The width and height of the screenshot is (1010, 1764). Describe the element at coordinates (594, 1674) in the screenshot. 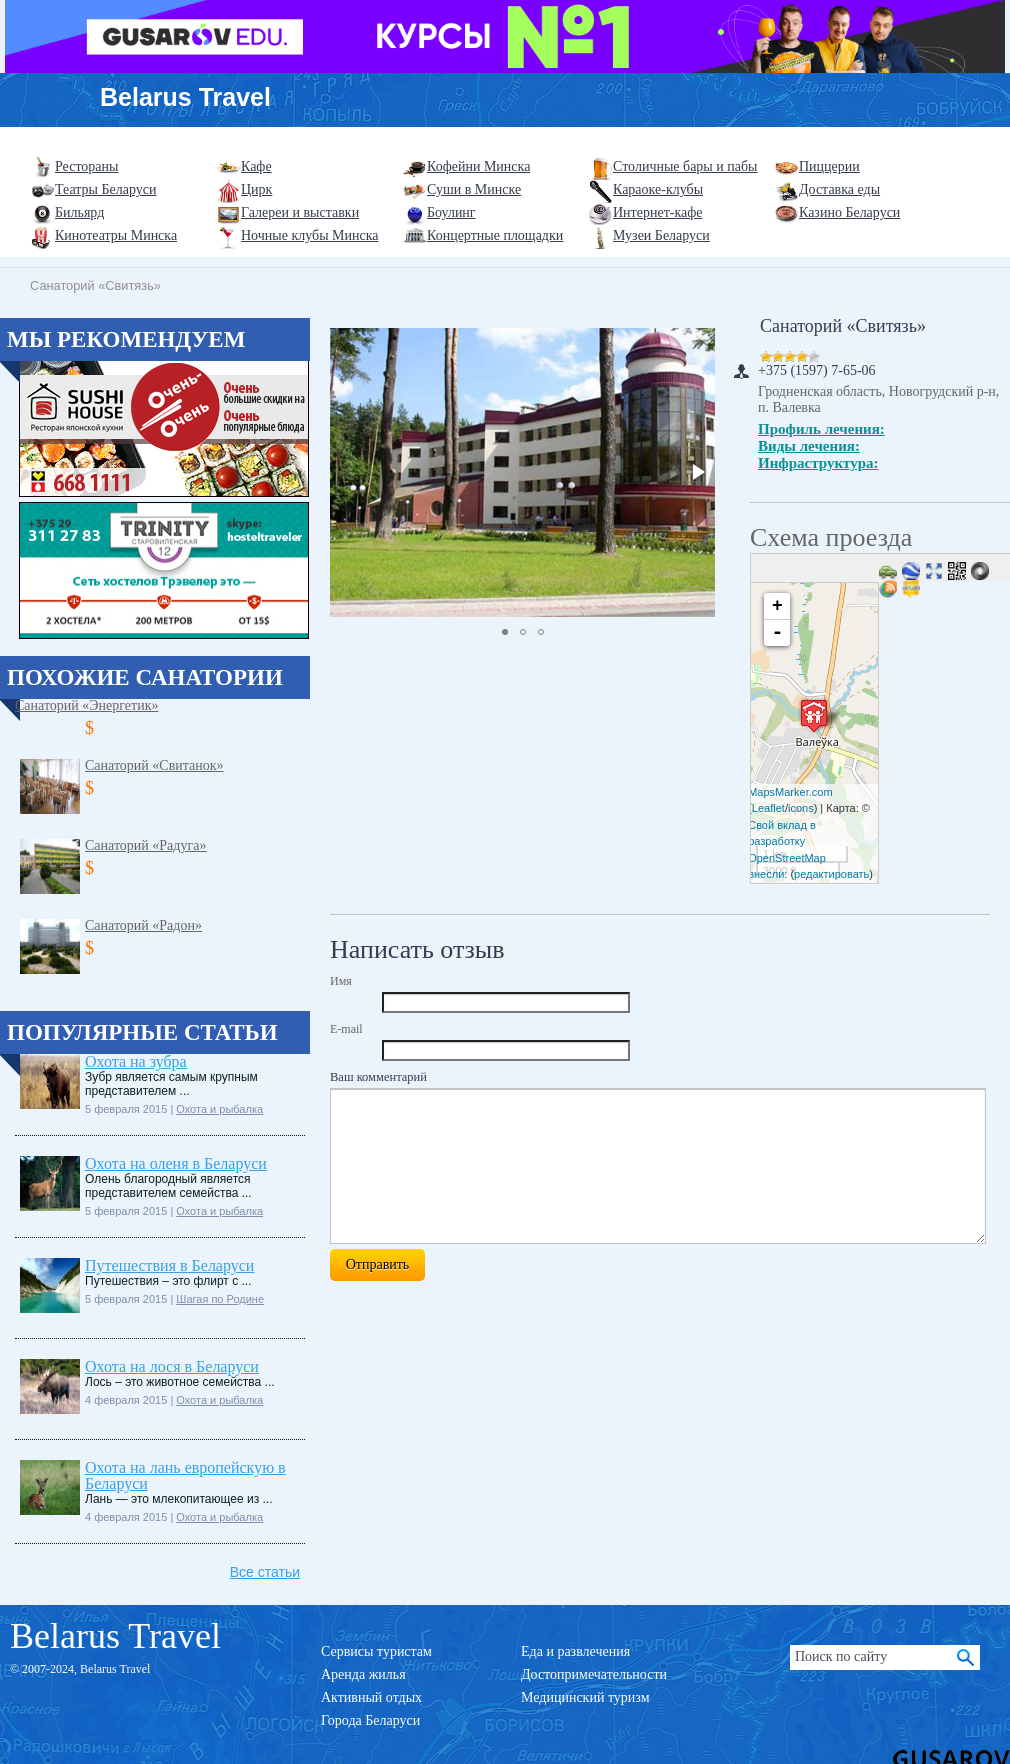

I see `Достопримечательности` at that location.